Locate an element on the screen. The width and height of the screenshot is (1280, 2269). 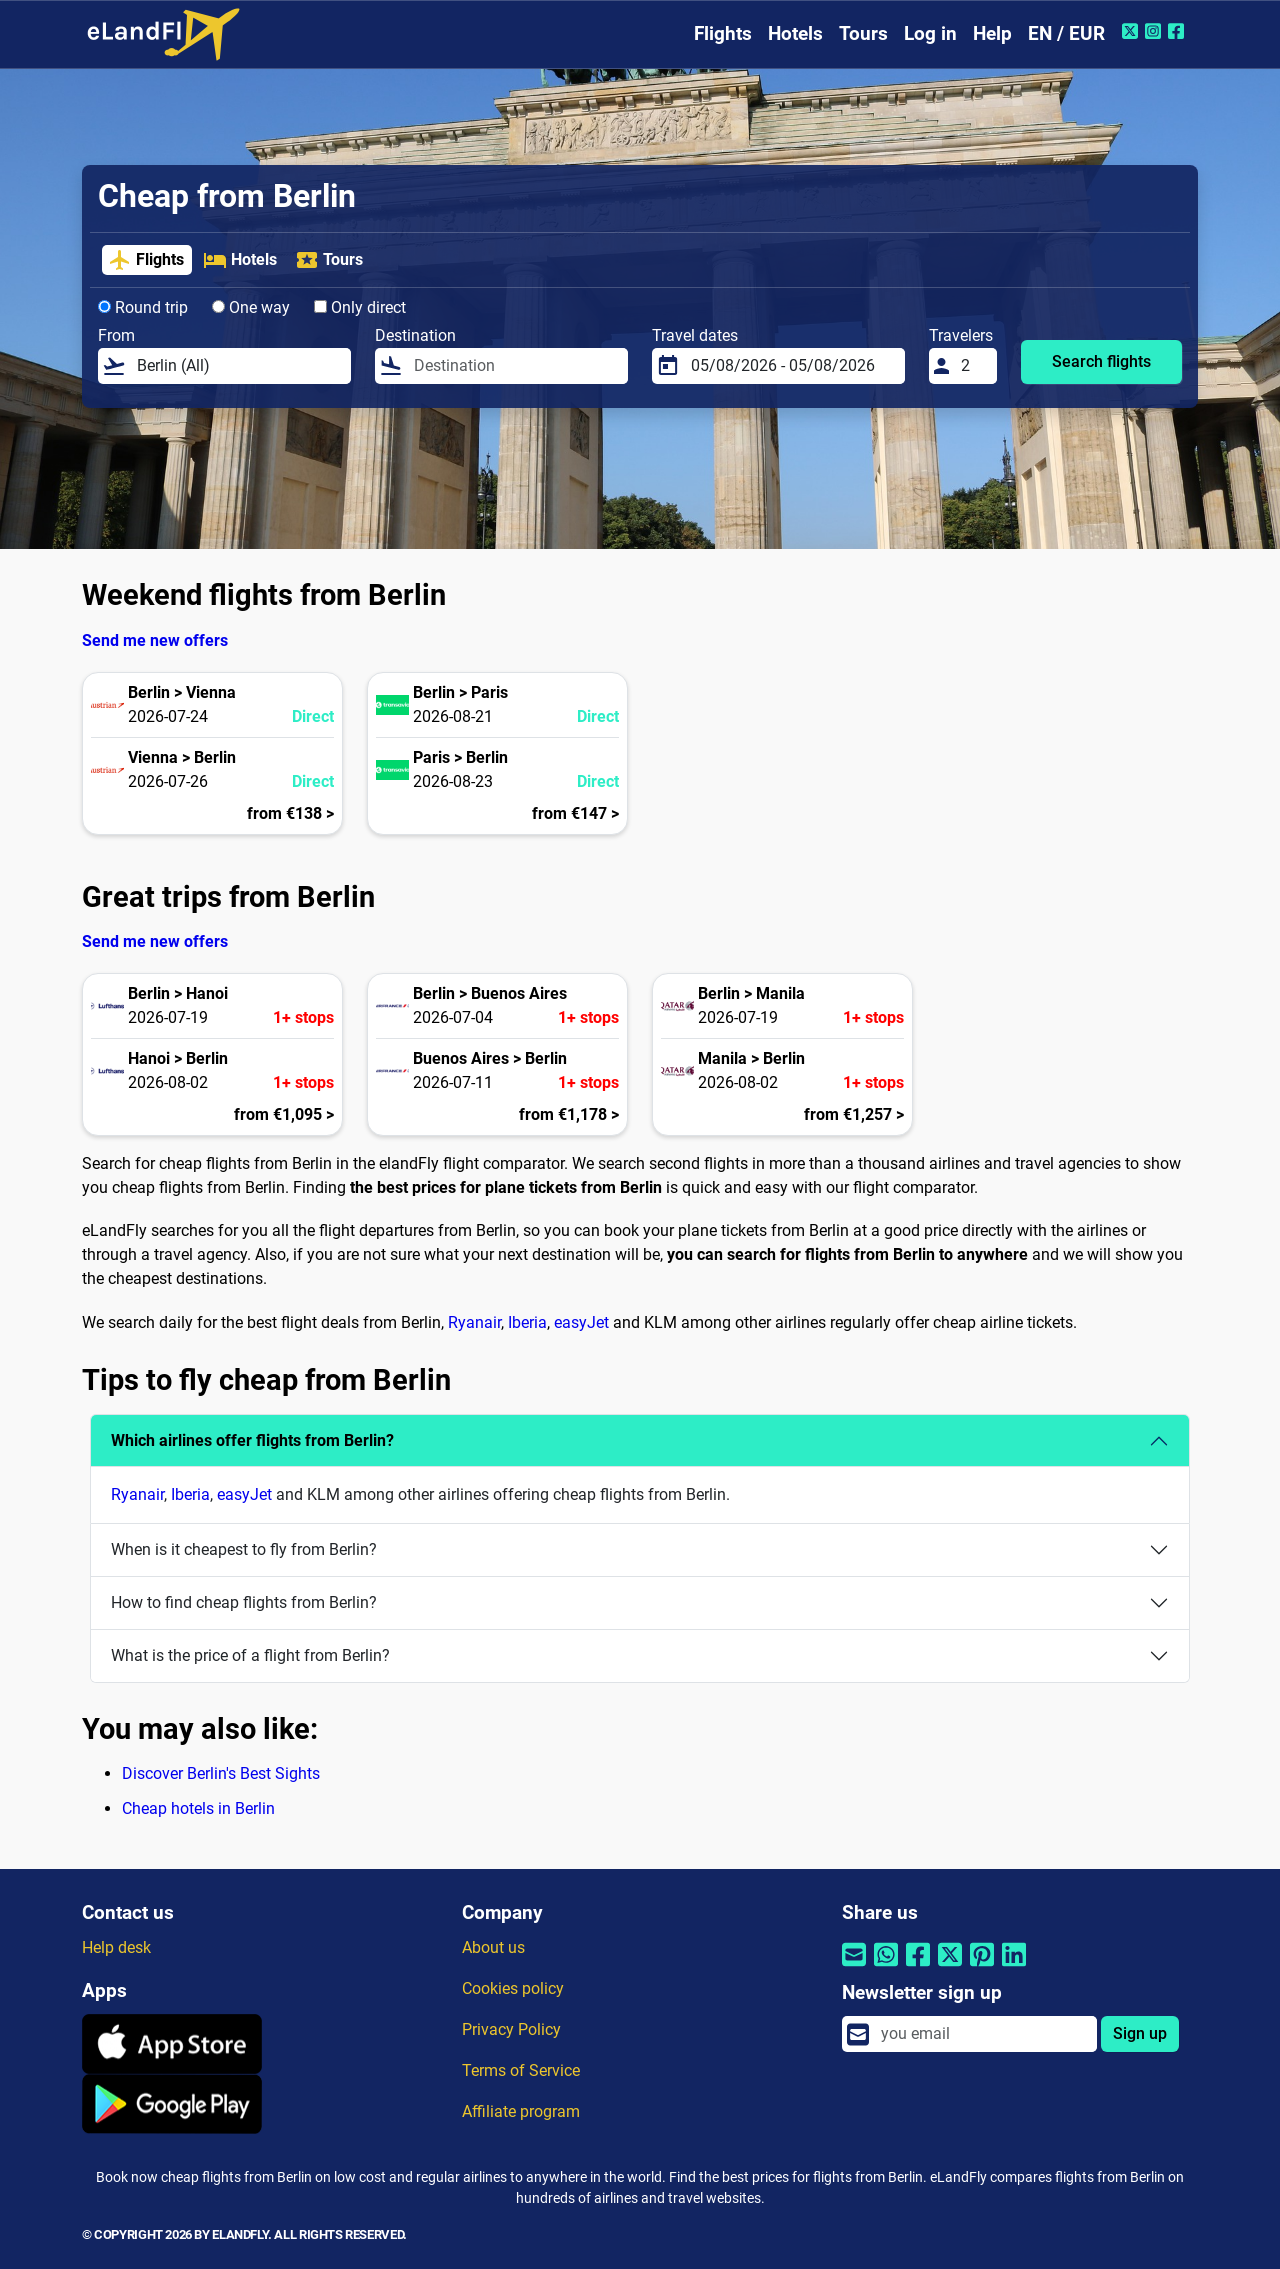
Discover Berlin's Best Sights is located at coordinates (221, 1773).